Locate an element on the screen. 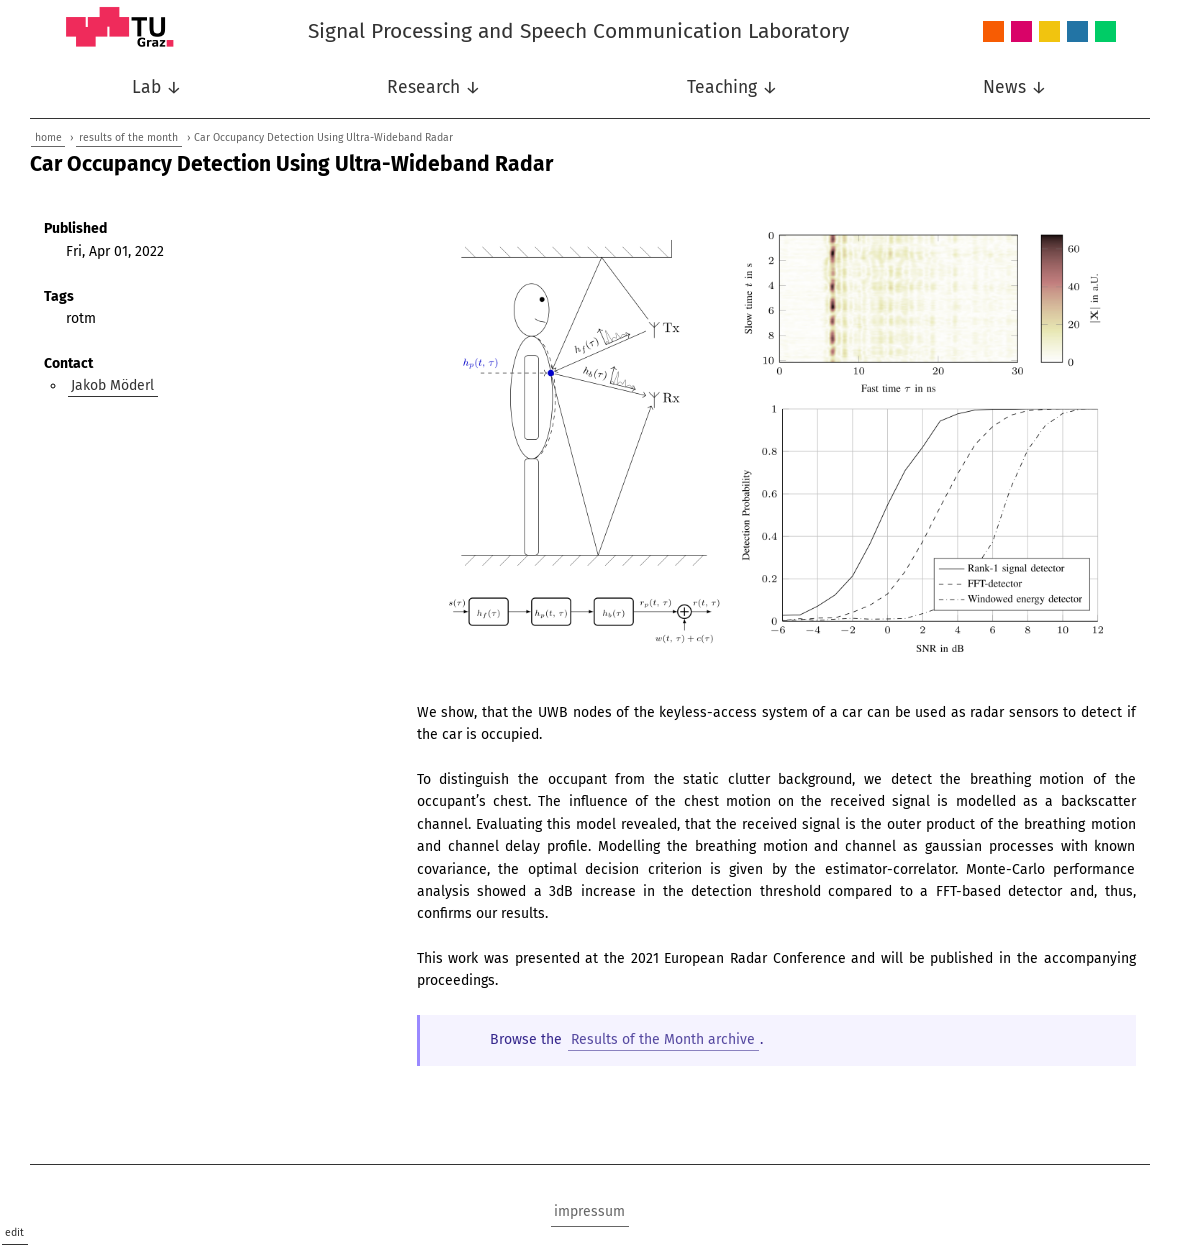 The image size is (1179, 1245). results of the month is located at coordinates (128, 137).